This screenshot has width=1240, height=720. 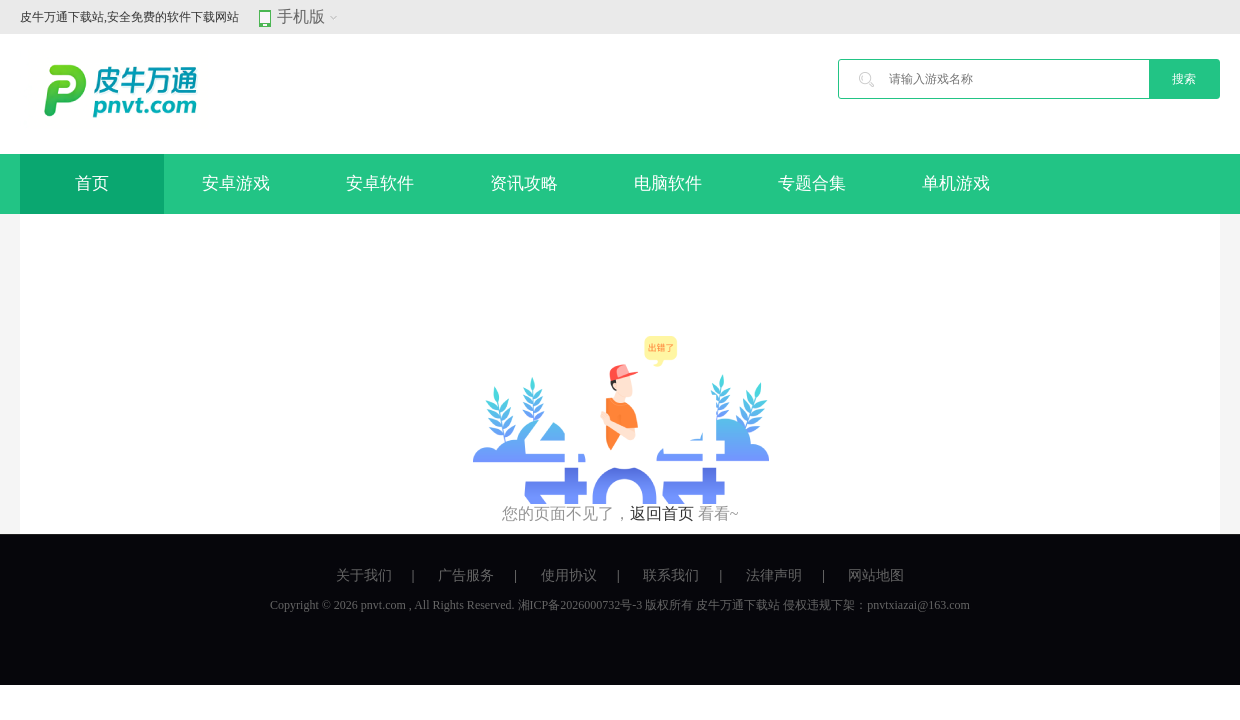 I want to click on 联系我们, so click(x=671, y=575).